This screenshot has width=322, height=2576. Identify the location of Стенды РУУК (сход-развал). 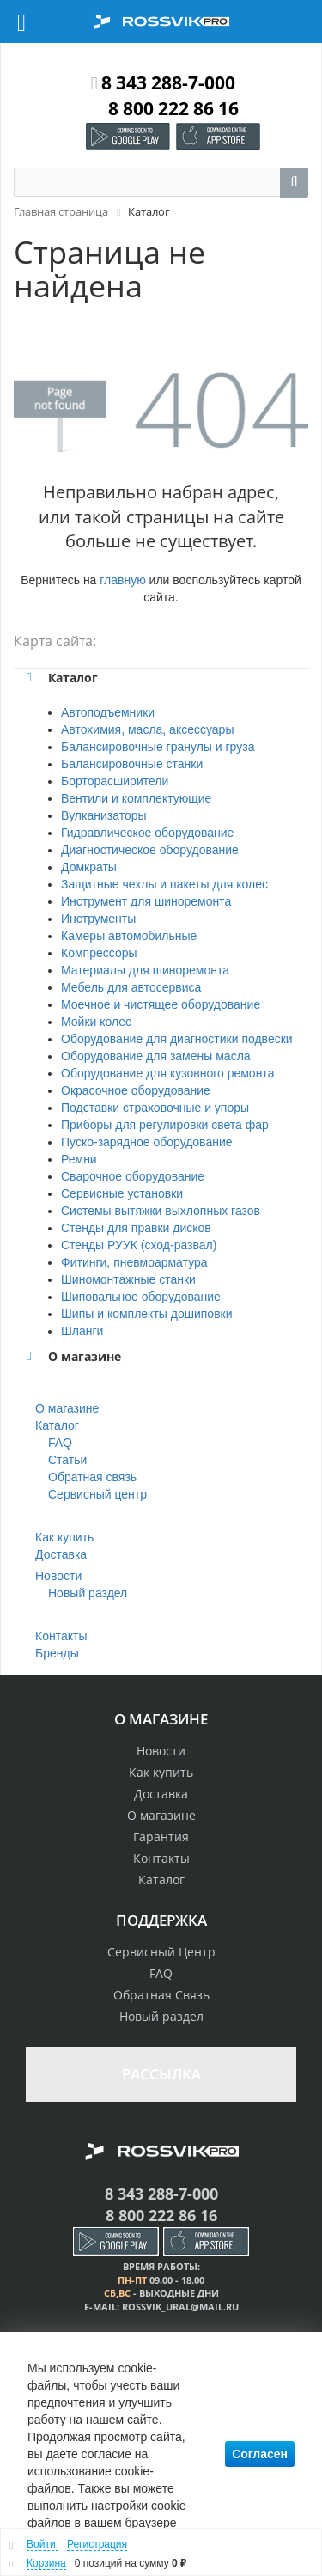
(138, 1245).